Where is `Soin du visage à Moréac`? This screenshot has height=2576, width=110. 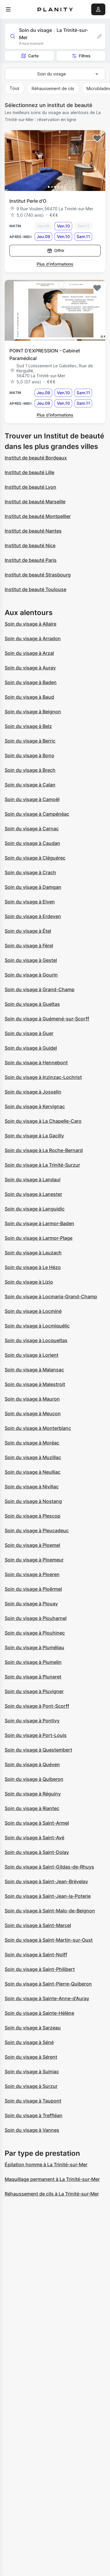 Soin du visage à Moréac is located at coordinates (32, 1443).